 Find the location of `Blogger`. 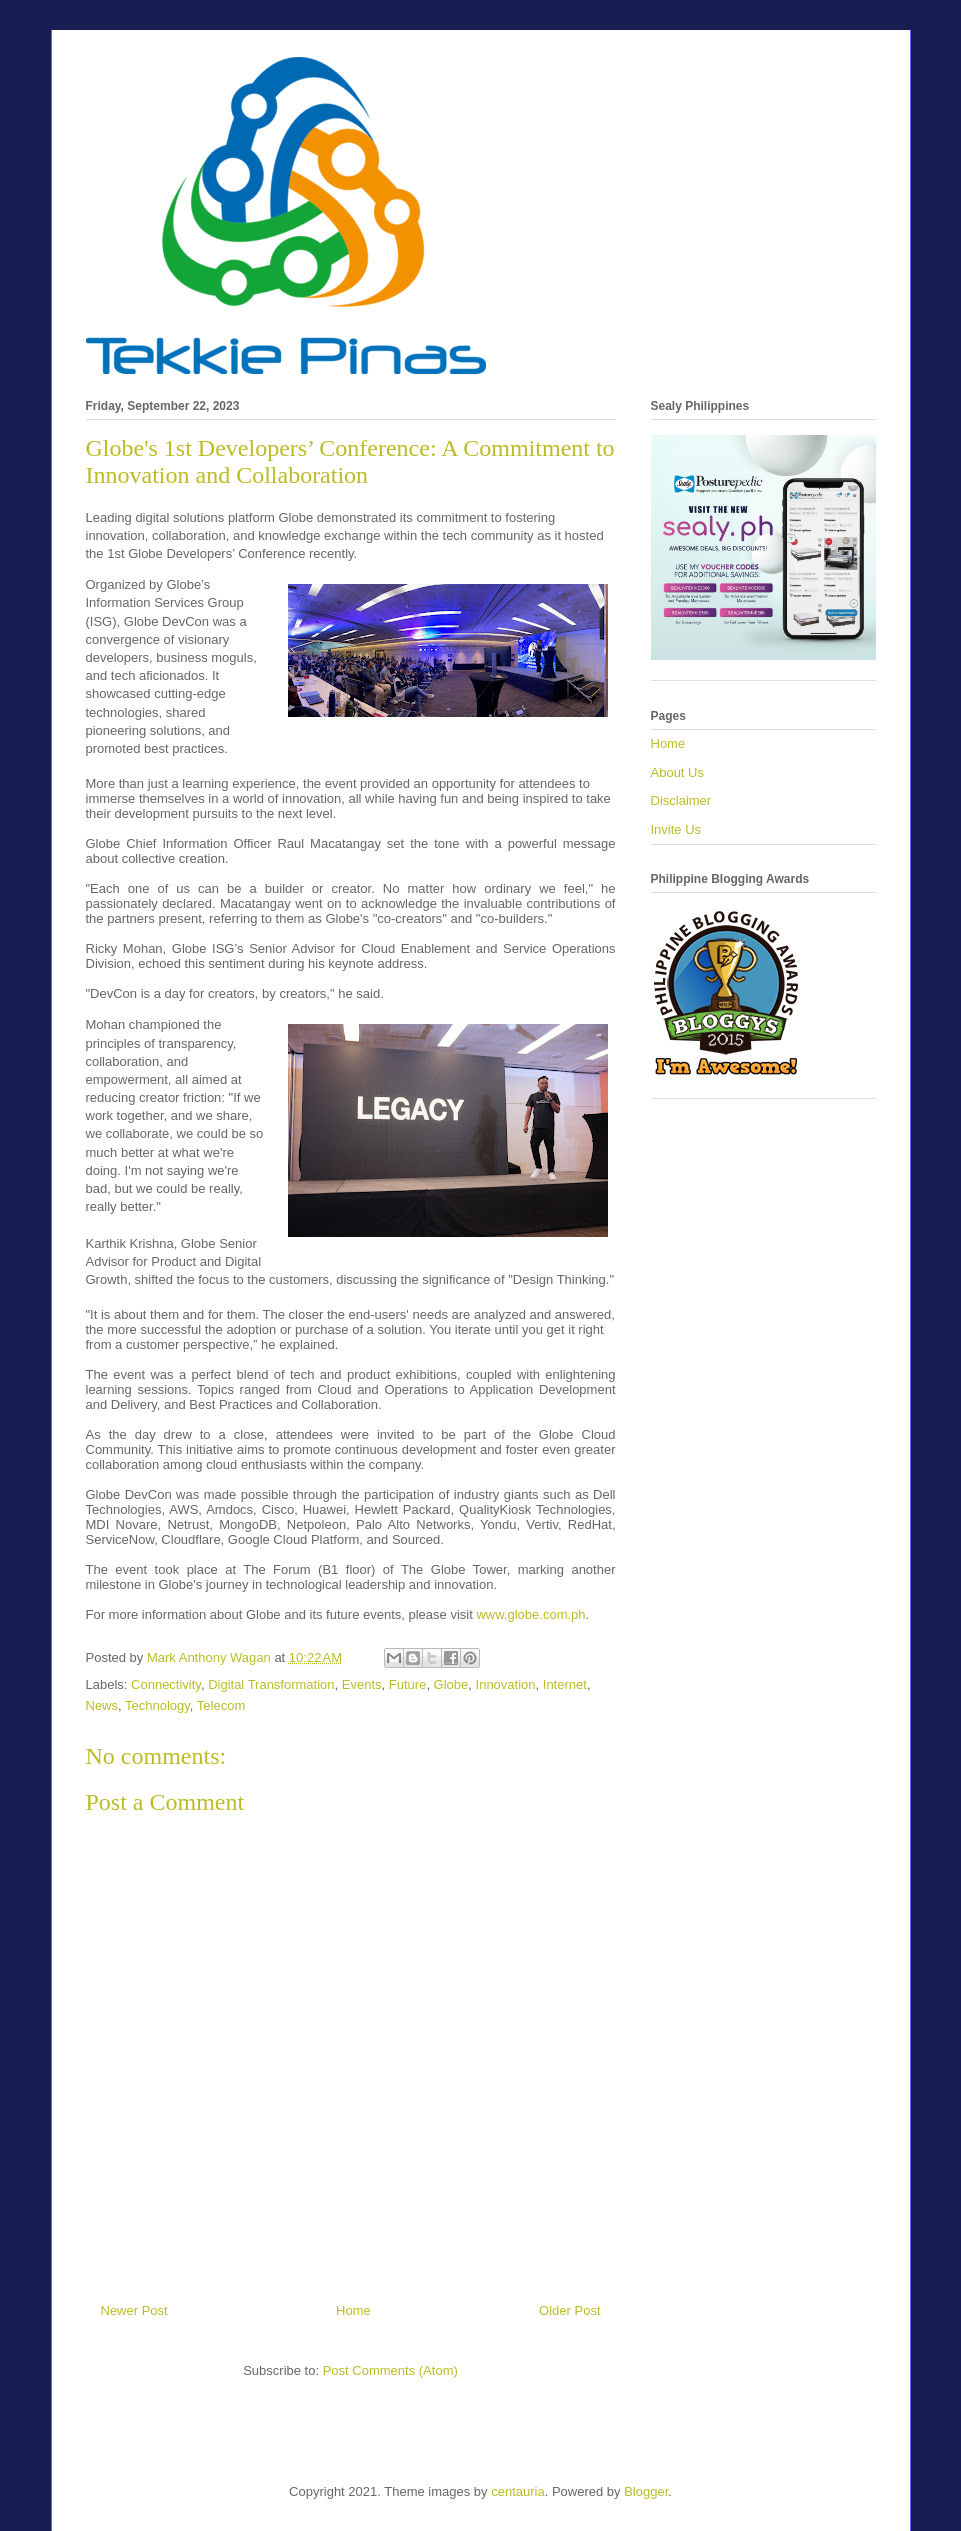

Blogger is located at coordinates (646, 2491).